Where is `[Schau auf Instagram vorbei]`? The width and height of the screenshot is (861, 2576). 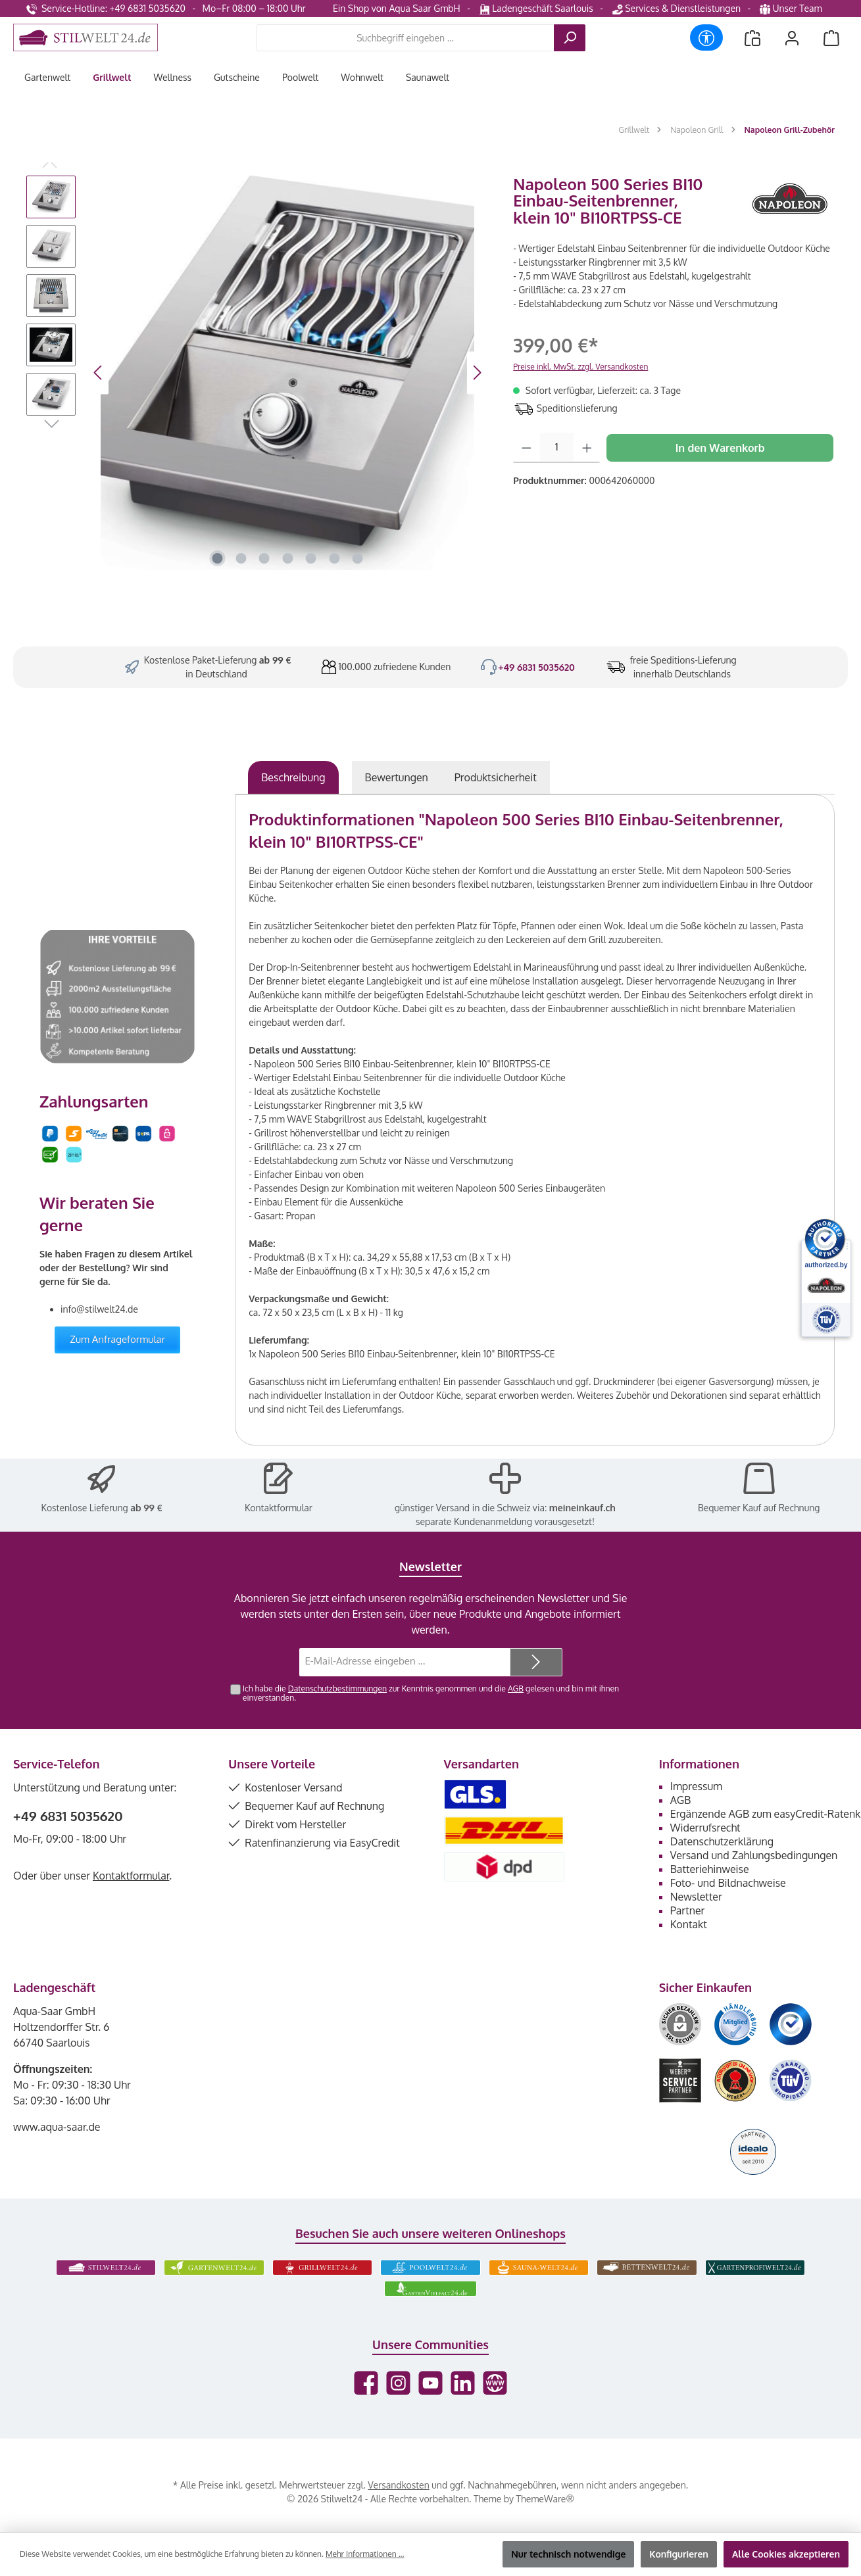 [Schau auf Instagram vorbei] is located at coordinates (398, 2383).